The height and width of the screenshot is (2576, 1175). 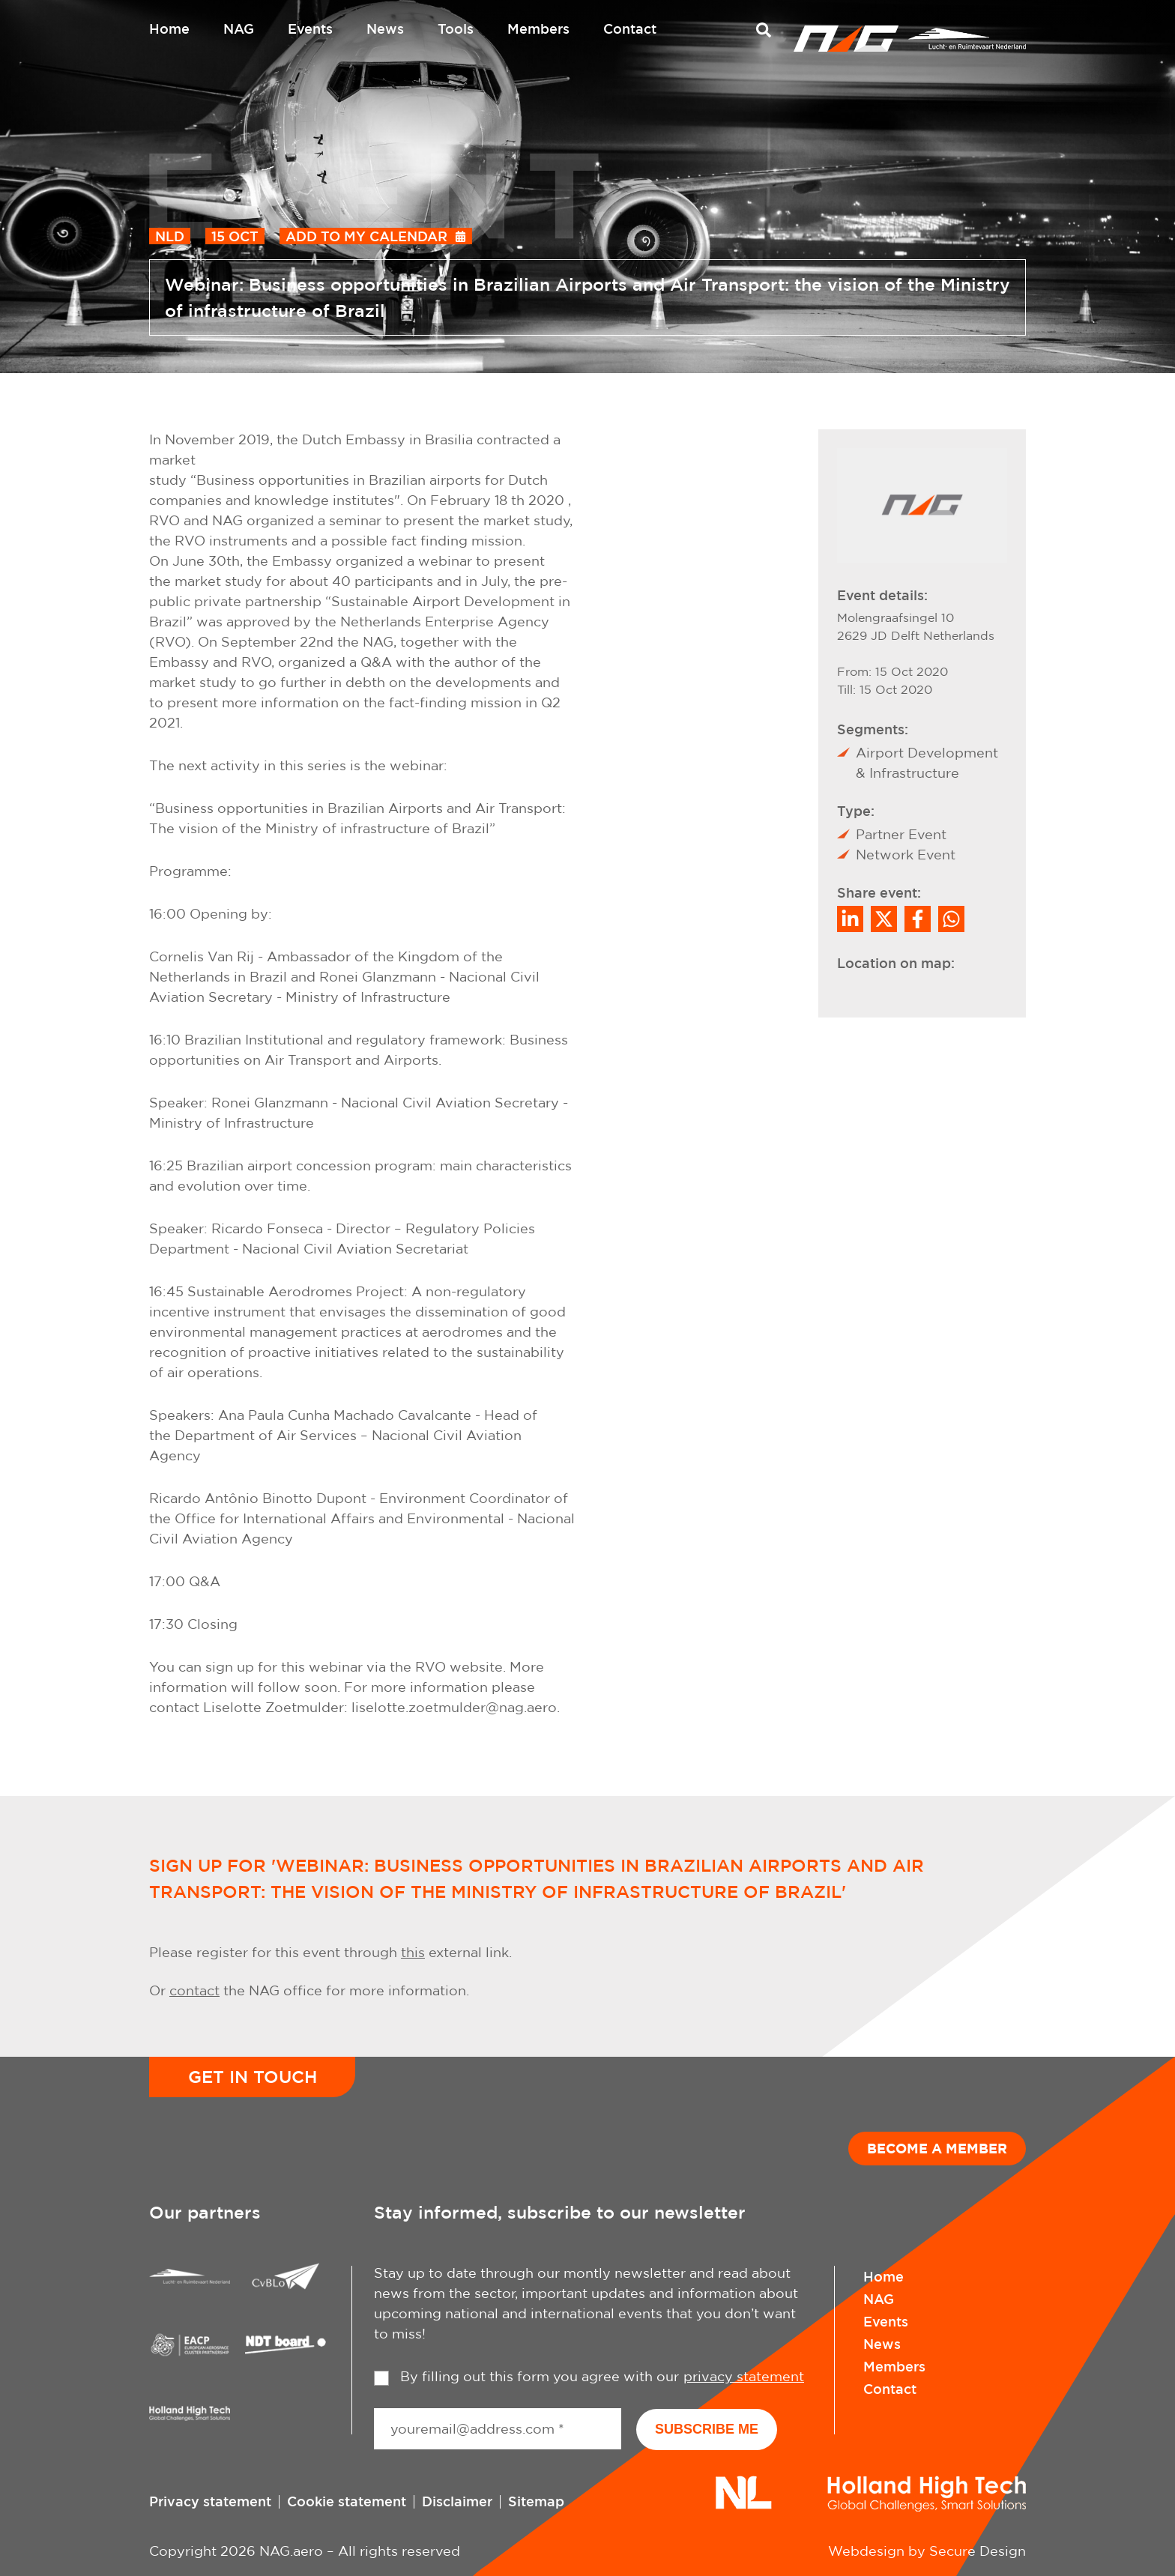 What do you see at coordinates (977, 2551) in the screenshot?
I see `Secure Design` at bounding box center [977, 2551].